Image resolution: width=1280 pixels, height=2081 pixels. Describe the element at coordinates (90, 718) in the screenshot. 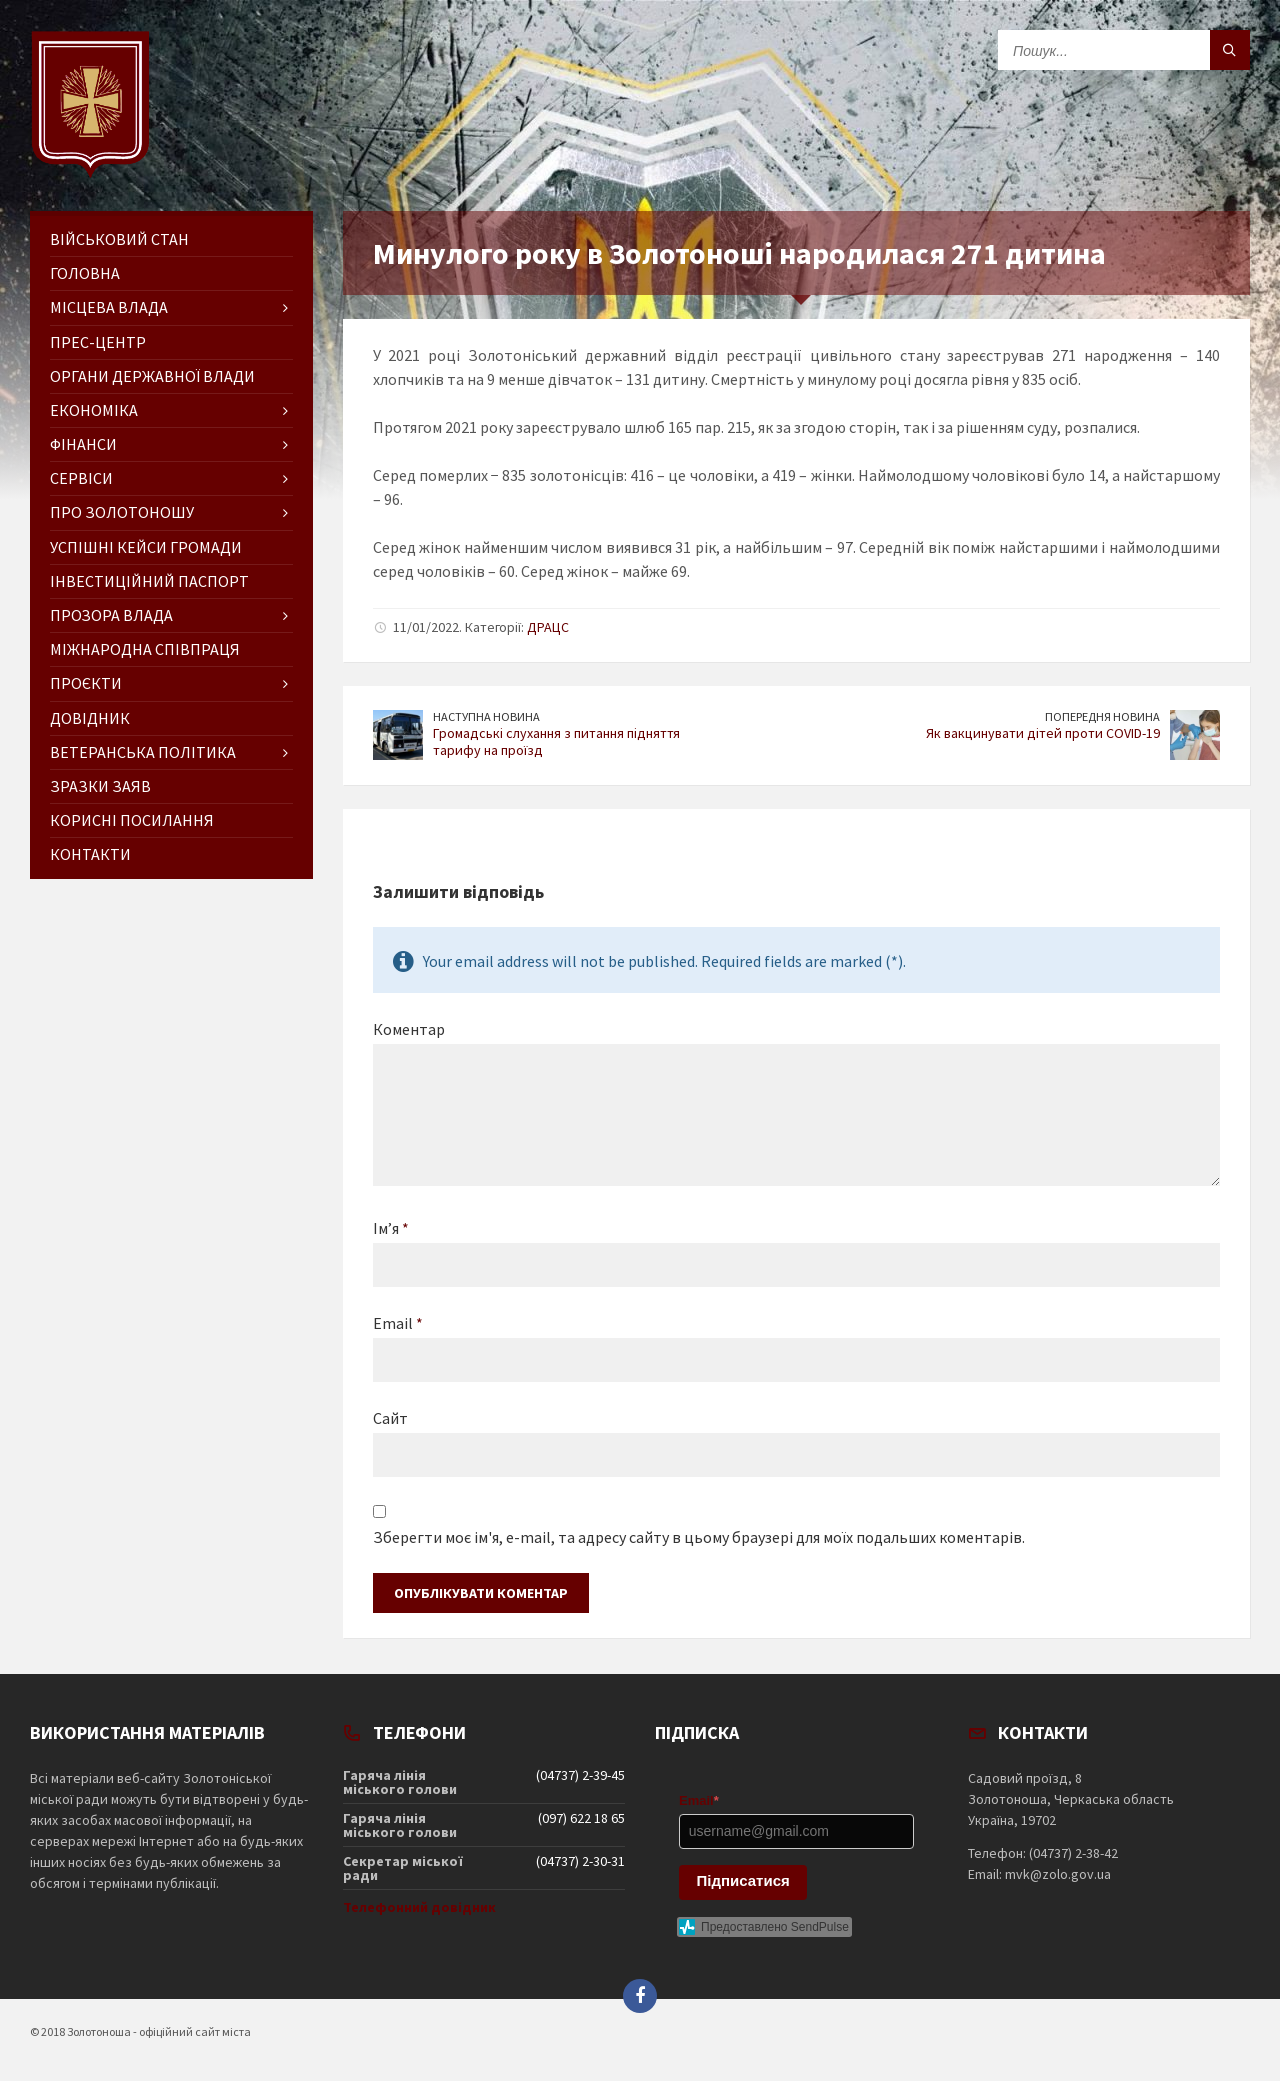

I see `Довідник` at that location.